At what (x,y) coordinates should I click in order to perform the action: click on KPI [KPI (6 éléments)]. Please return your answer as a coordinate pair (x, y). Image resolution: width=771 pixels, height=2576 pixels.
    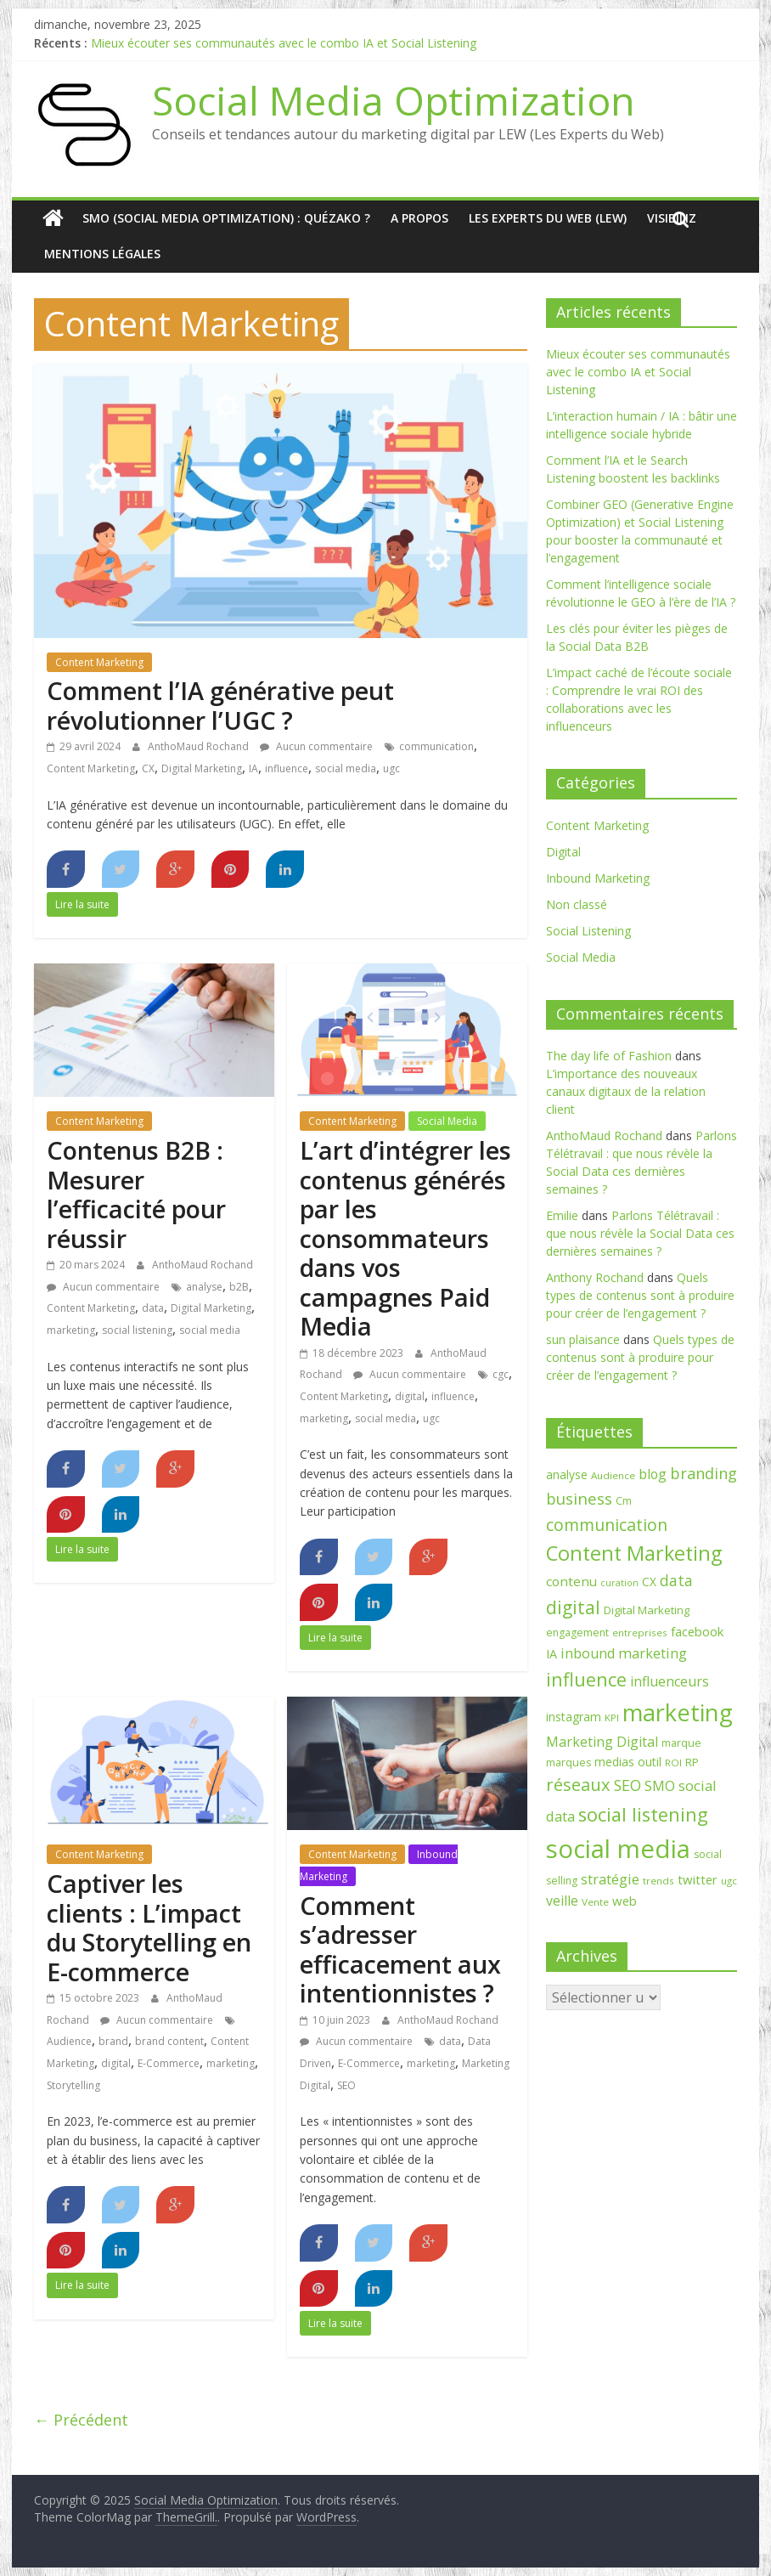
    Looking at the image, I should click on (612, 1717).